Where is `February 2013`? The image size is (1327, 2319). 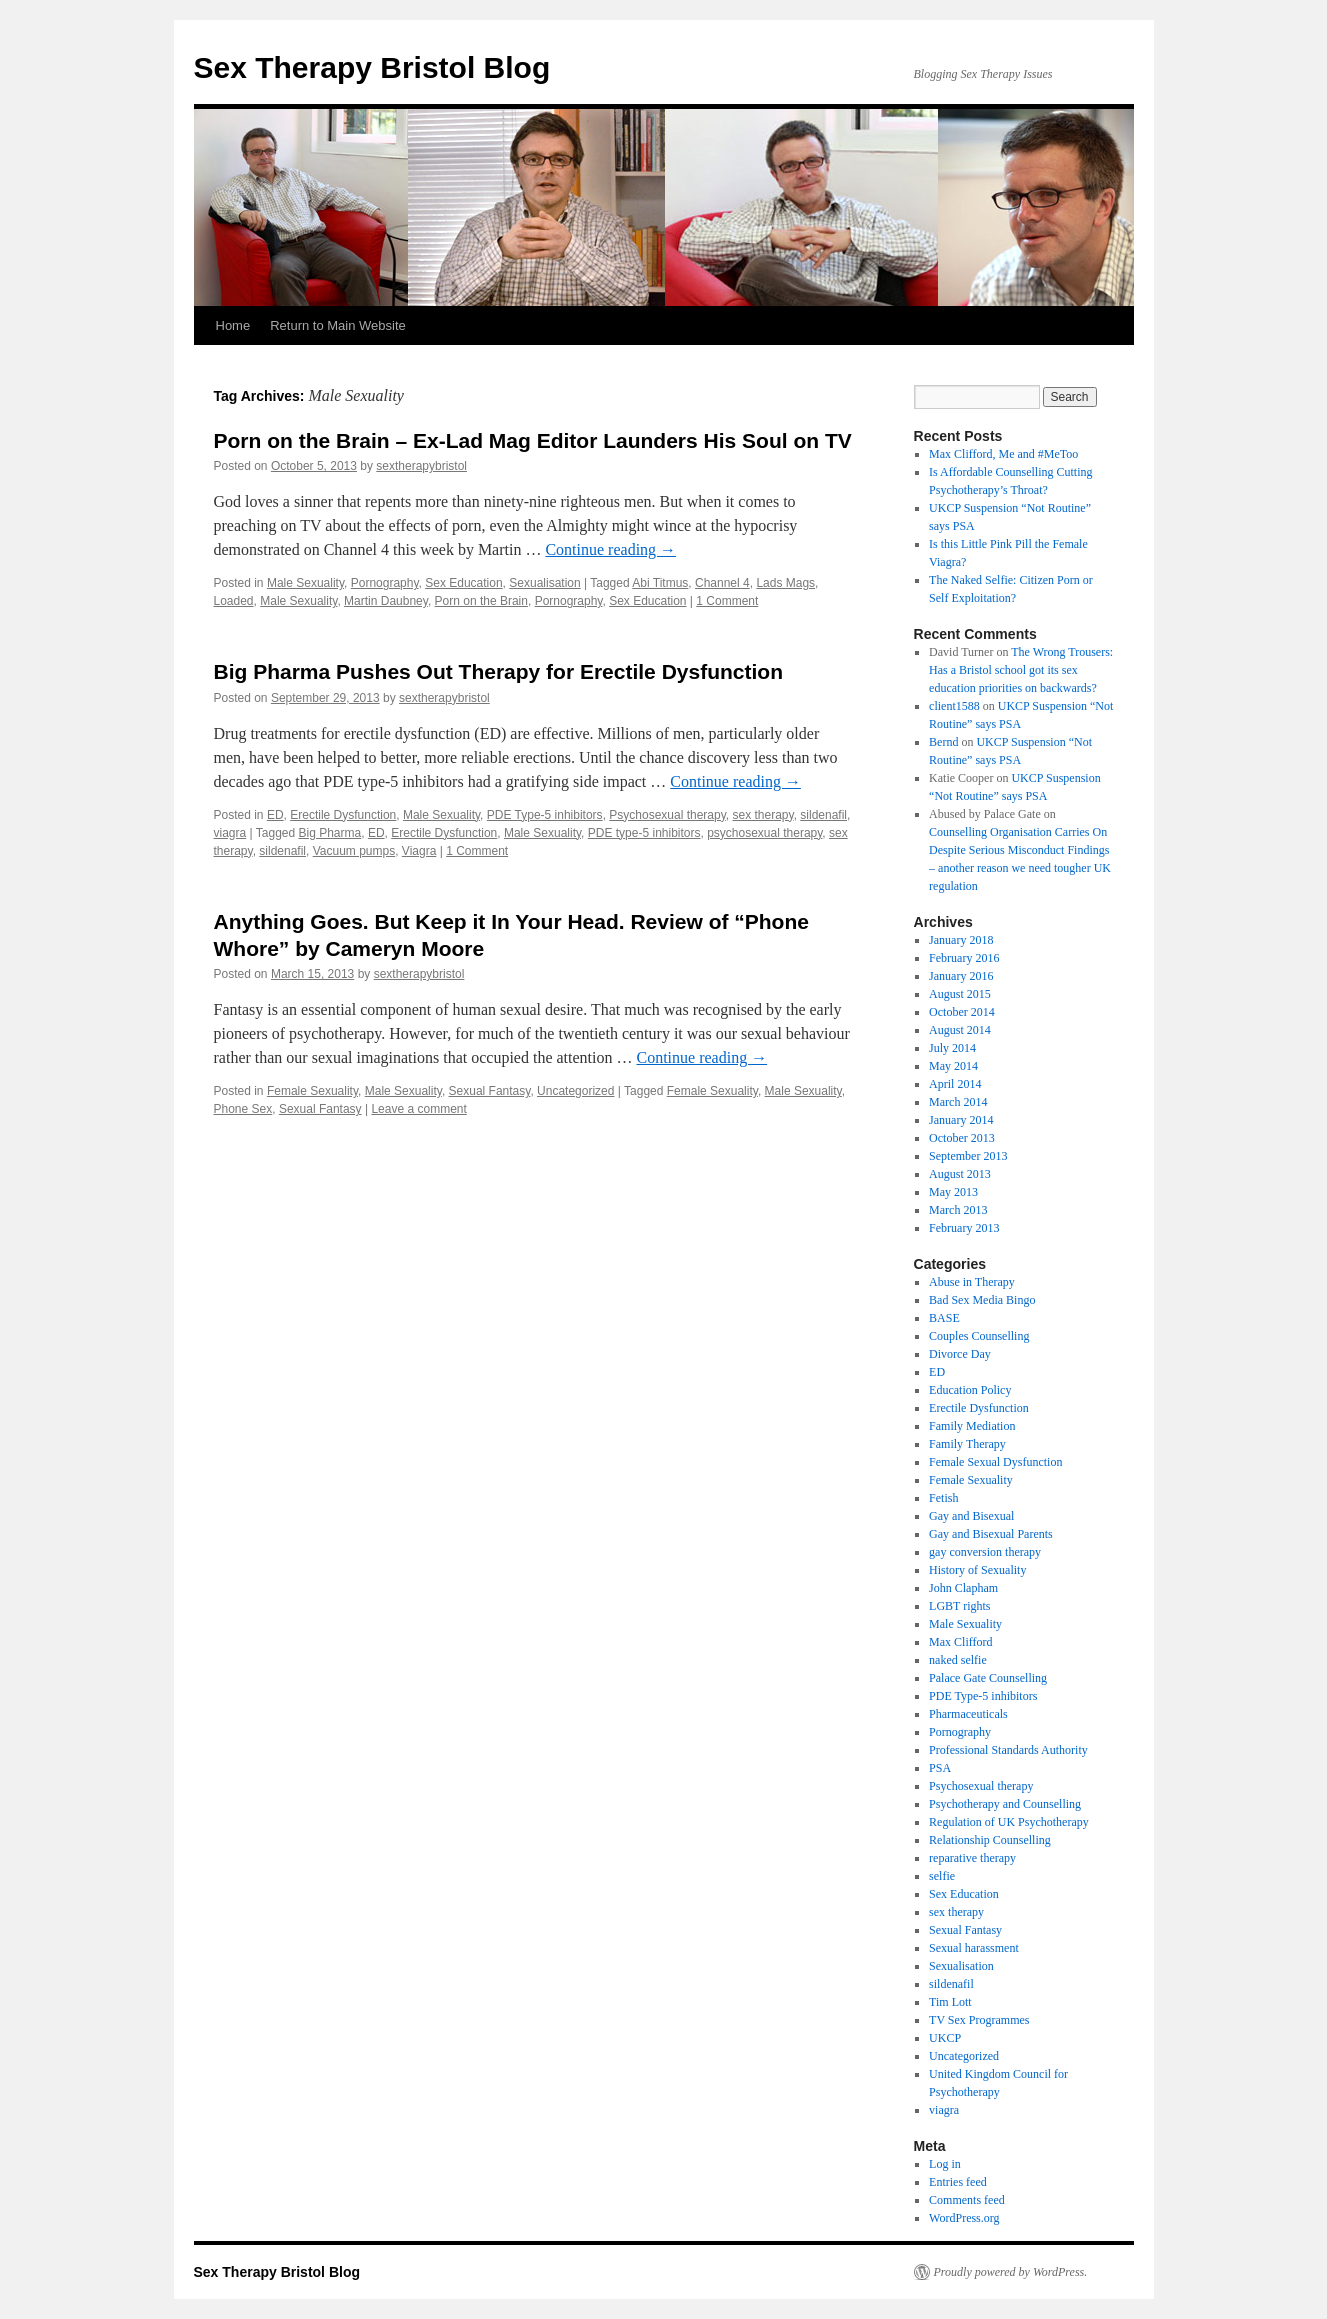 February 2013 is located at coordinates (964, 1228).